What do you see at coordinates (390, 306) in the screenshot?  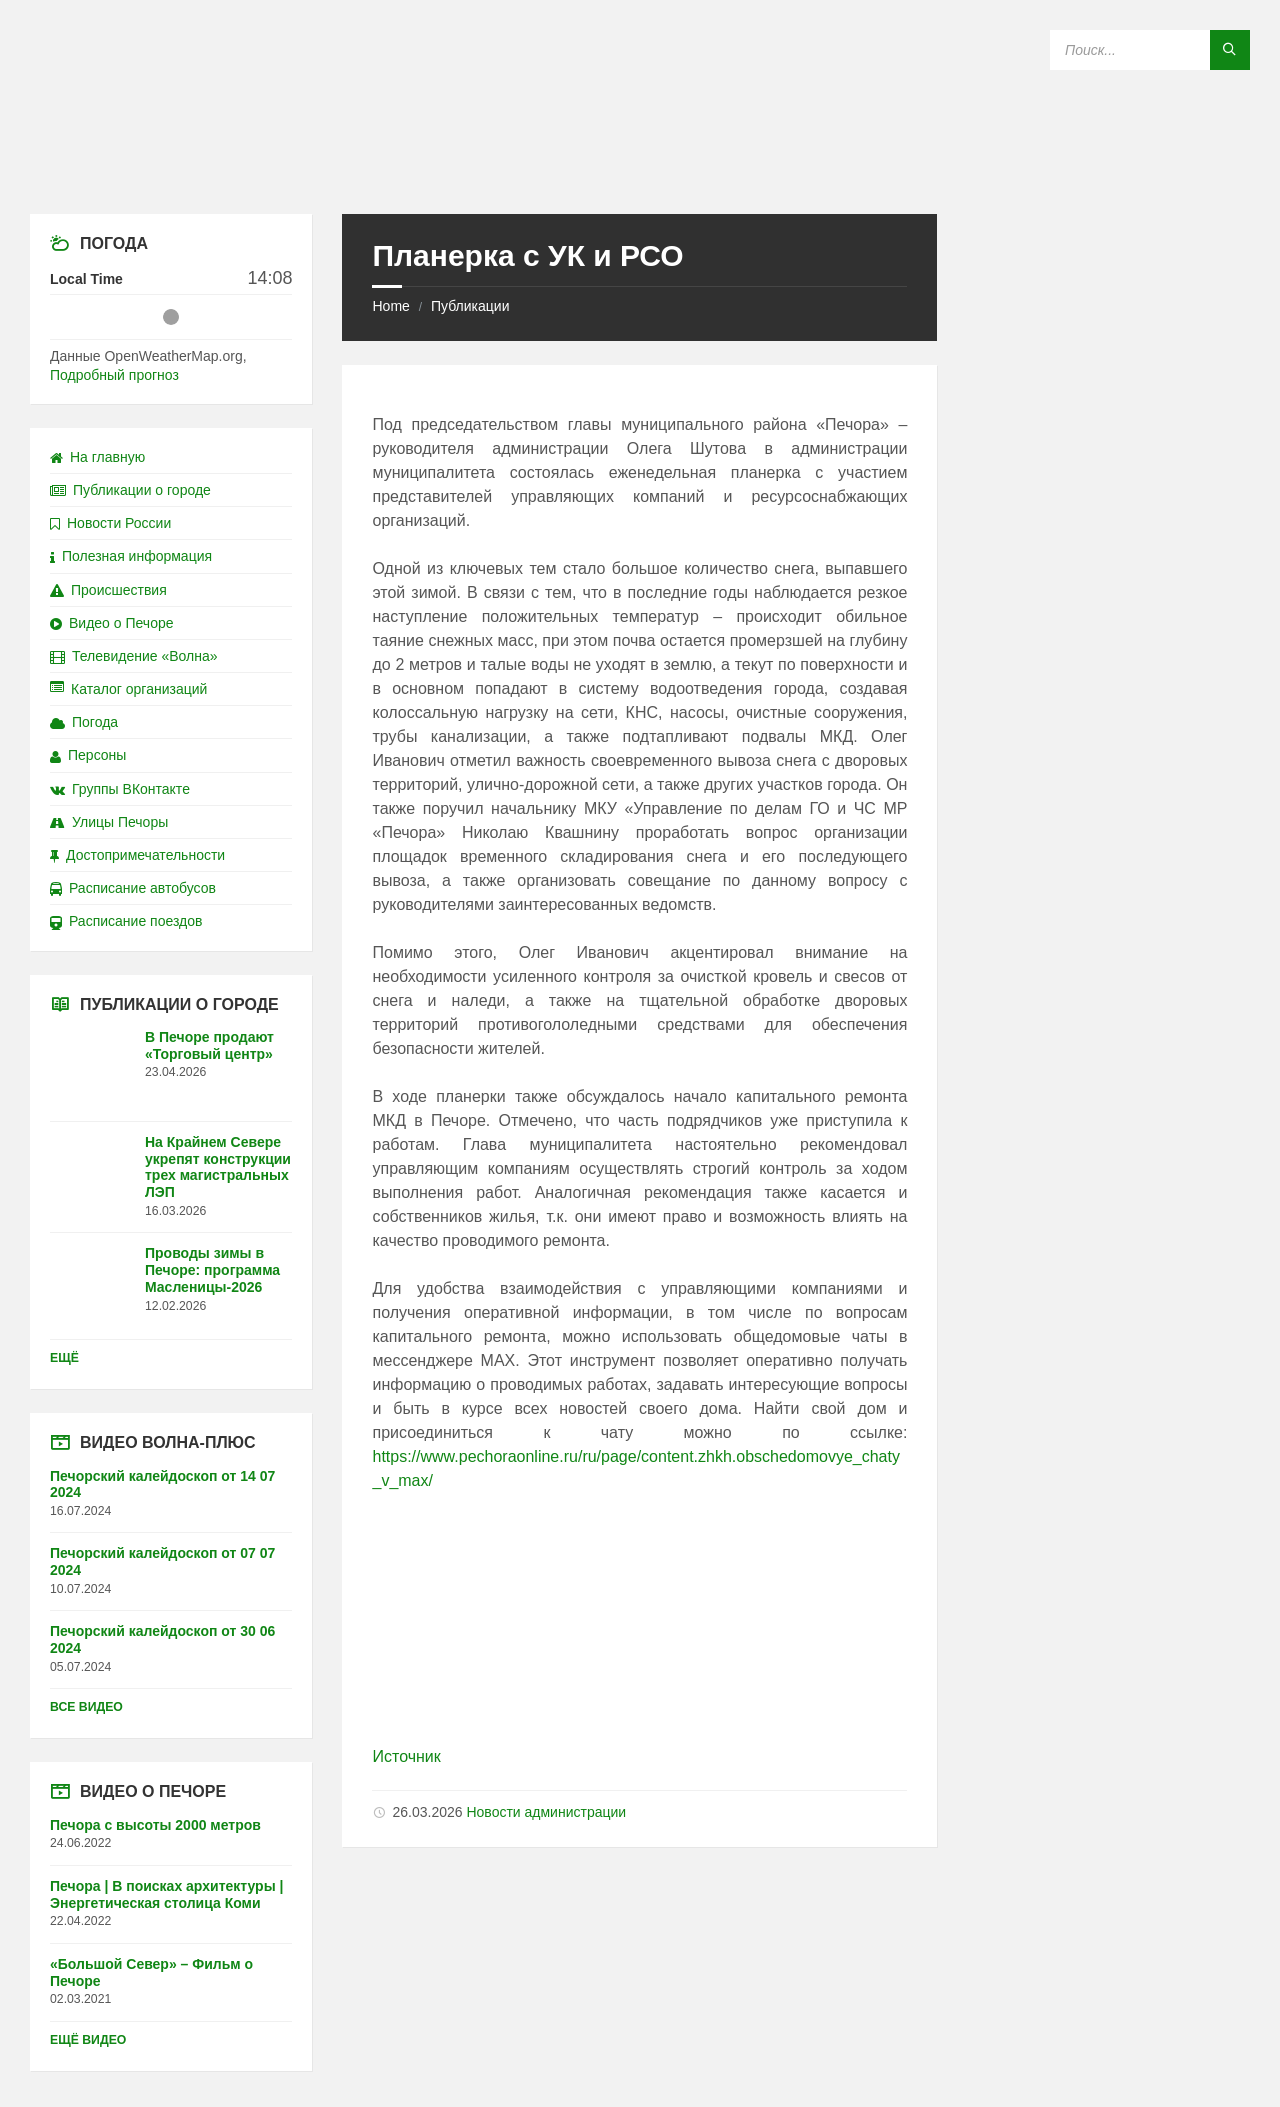 I see `Home` at bounding box center [390, 306].